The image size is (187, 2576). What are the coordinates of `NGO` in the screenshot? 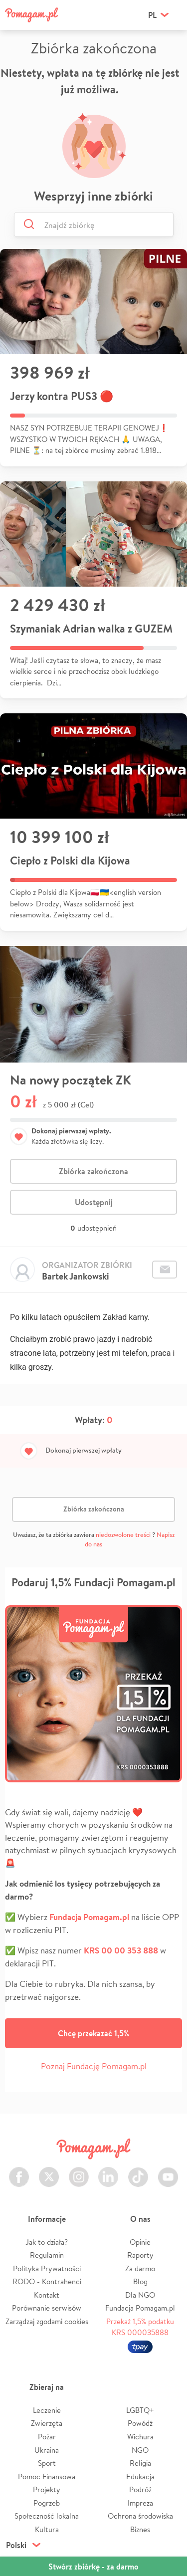 It's located at (140, 2450).